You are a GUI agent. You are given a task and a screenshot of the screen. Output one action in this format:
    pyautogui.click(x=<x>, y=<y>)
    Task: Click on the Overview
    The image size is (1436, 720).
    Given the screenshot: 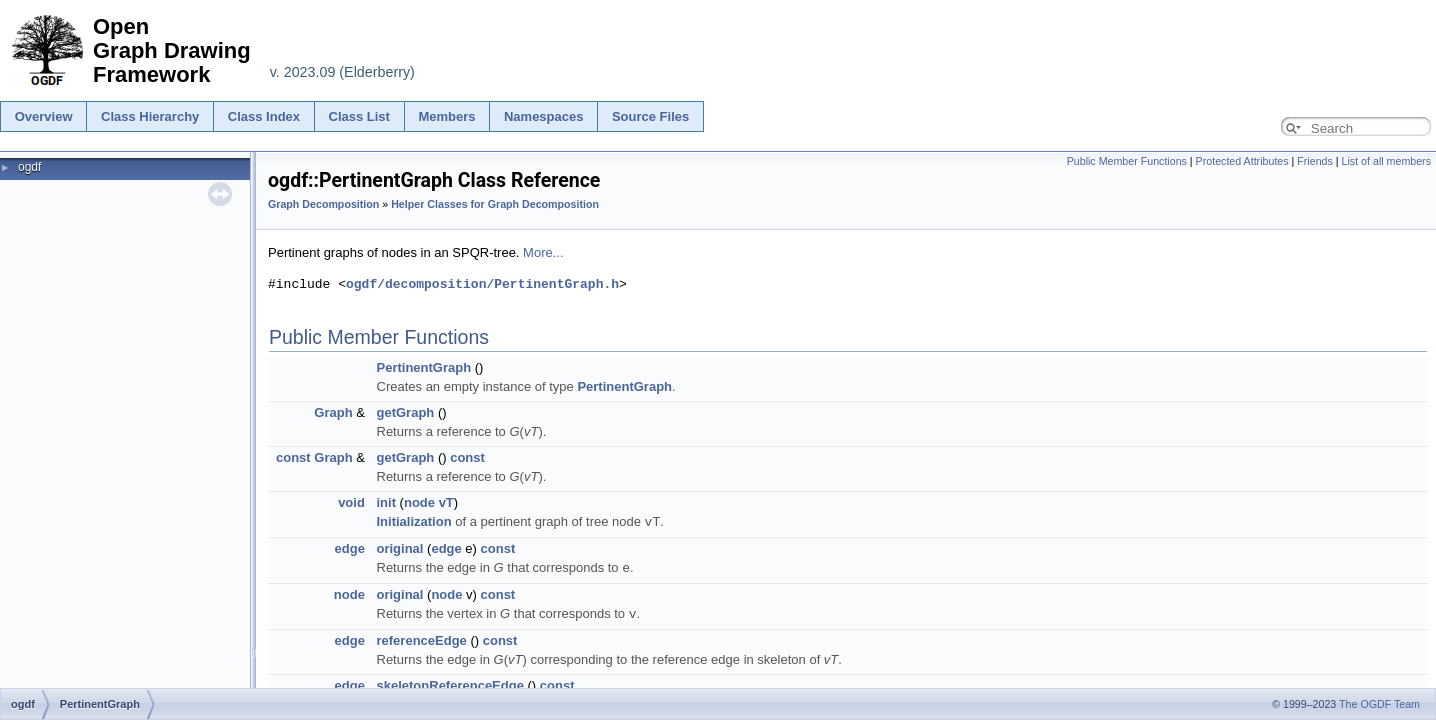 What is the action you would take?
    pyautogui.click(x=44, y=116)
    